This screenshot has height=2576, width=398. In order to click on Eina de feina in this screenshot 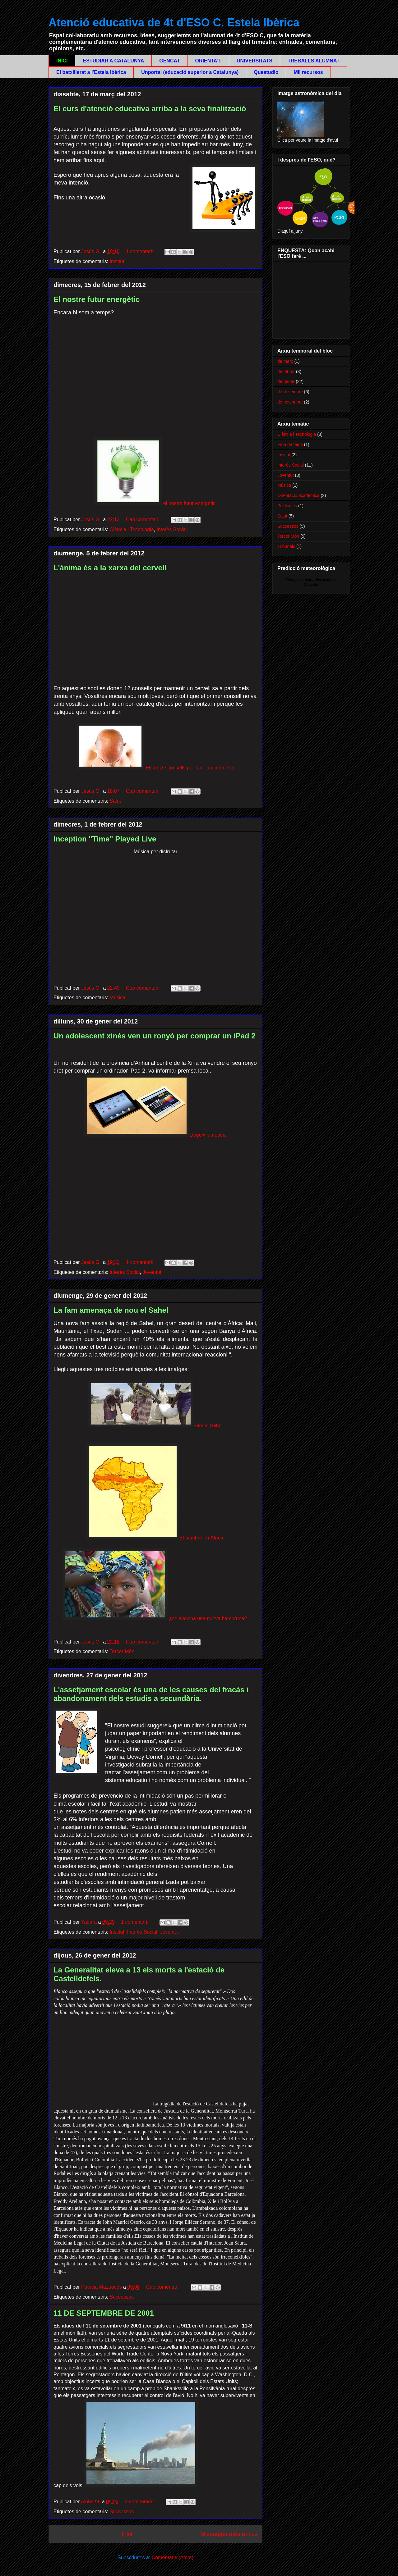, I will do `click(290, 444)`.